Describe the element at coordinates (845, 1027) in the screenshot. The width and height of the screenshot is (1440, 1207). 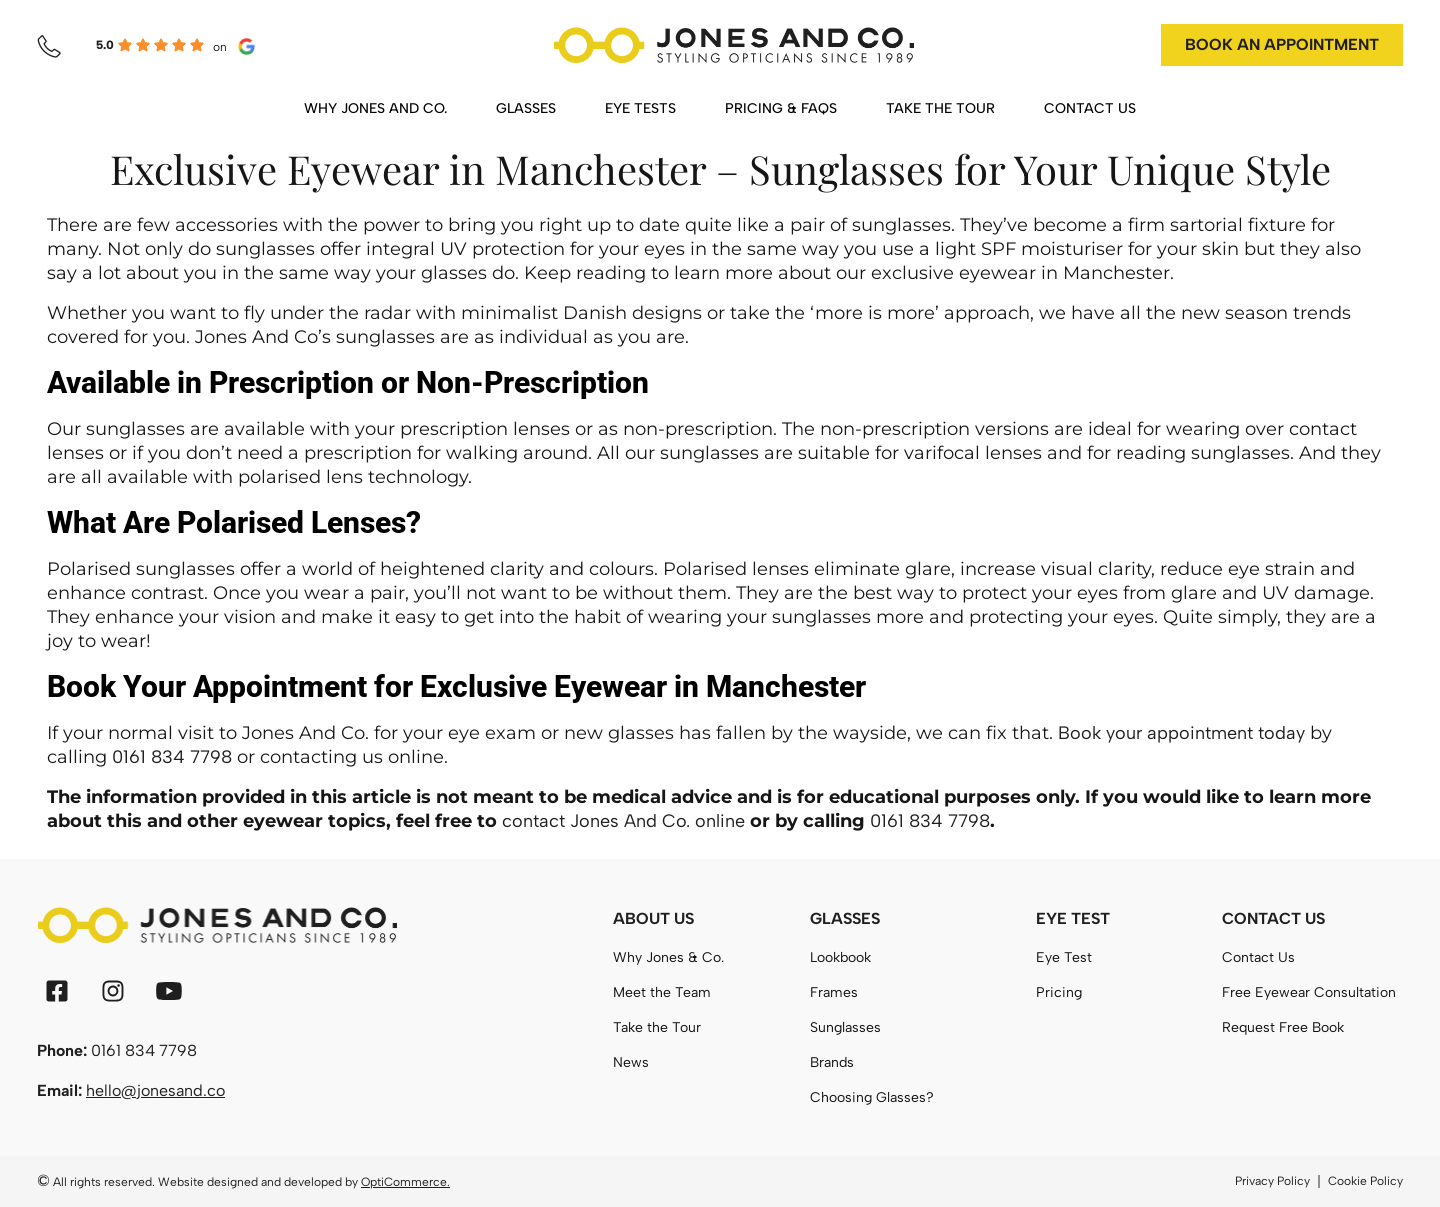
I see `Sunglasses` at that location.